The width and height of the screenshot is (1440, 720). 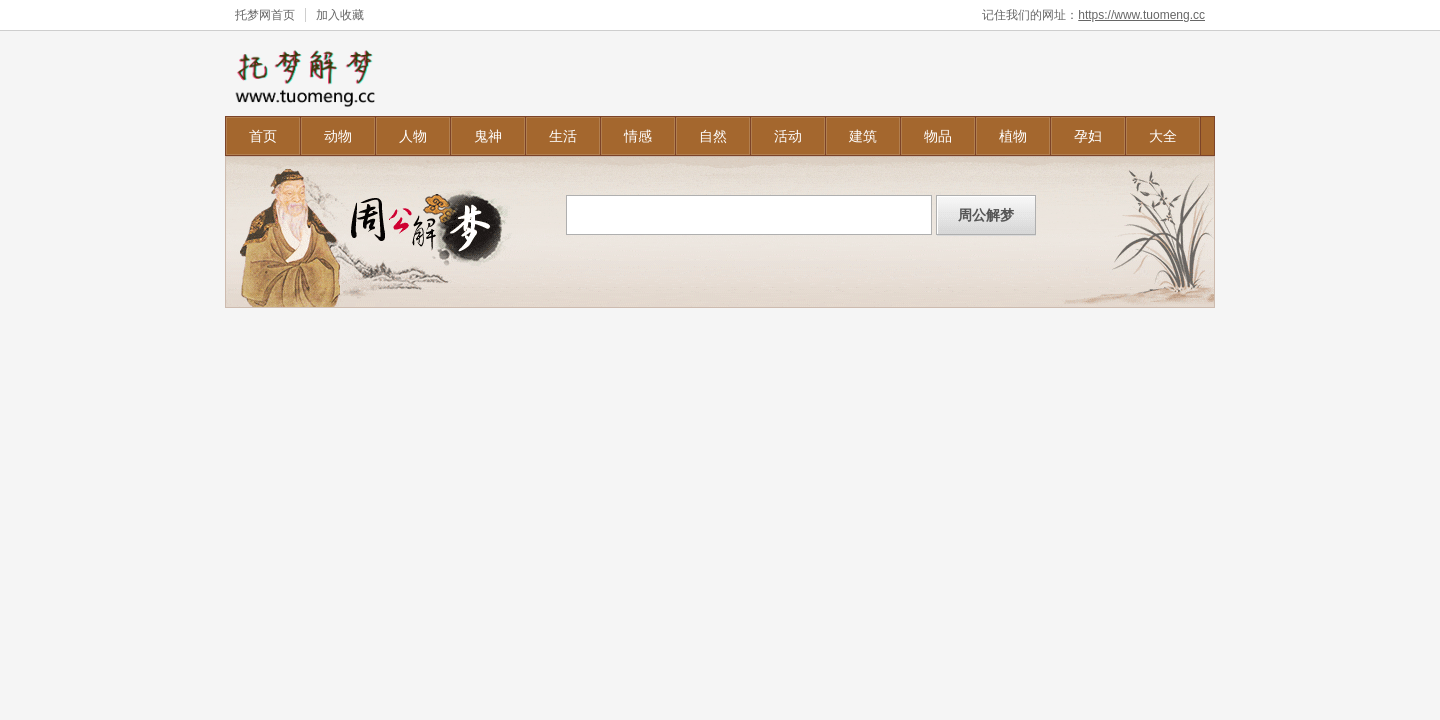 What do you see at coordinates (253, 15) in the screenshot?
I see `托梦网` at bounding box center [253, 15].